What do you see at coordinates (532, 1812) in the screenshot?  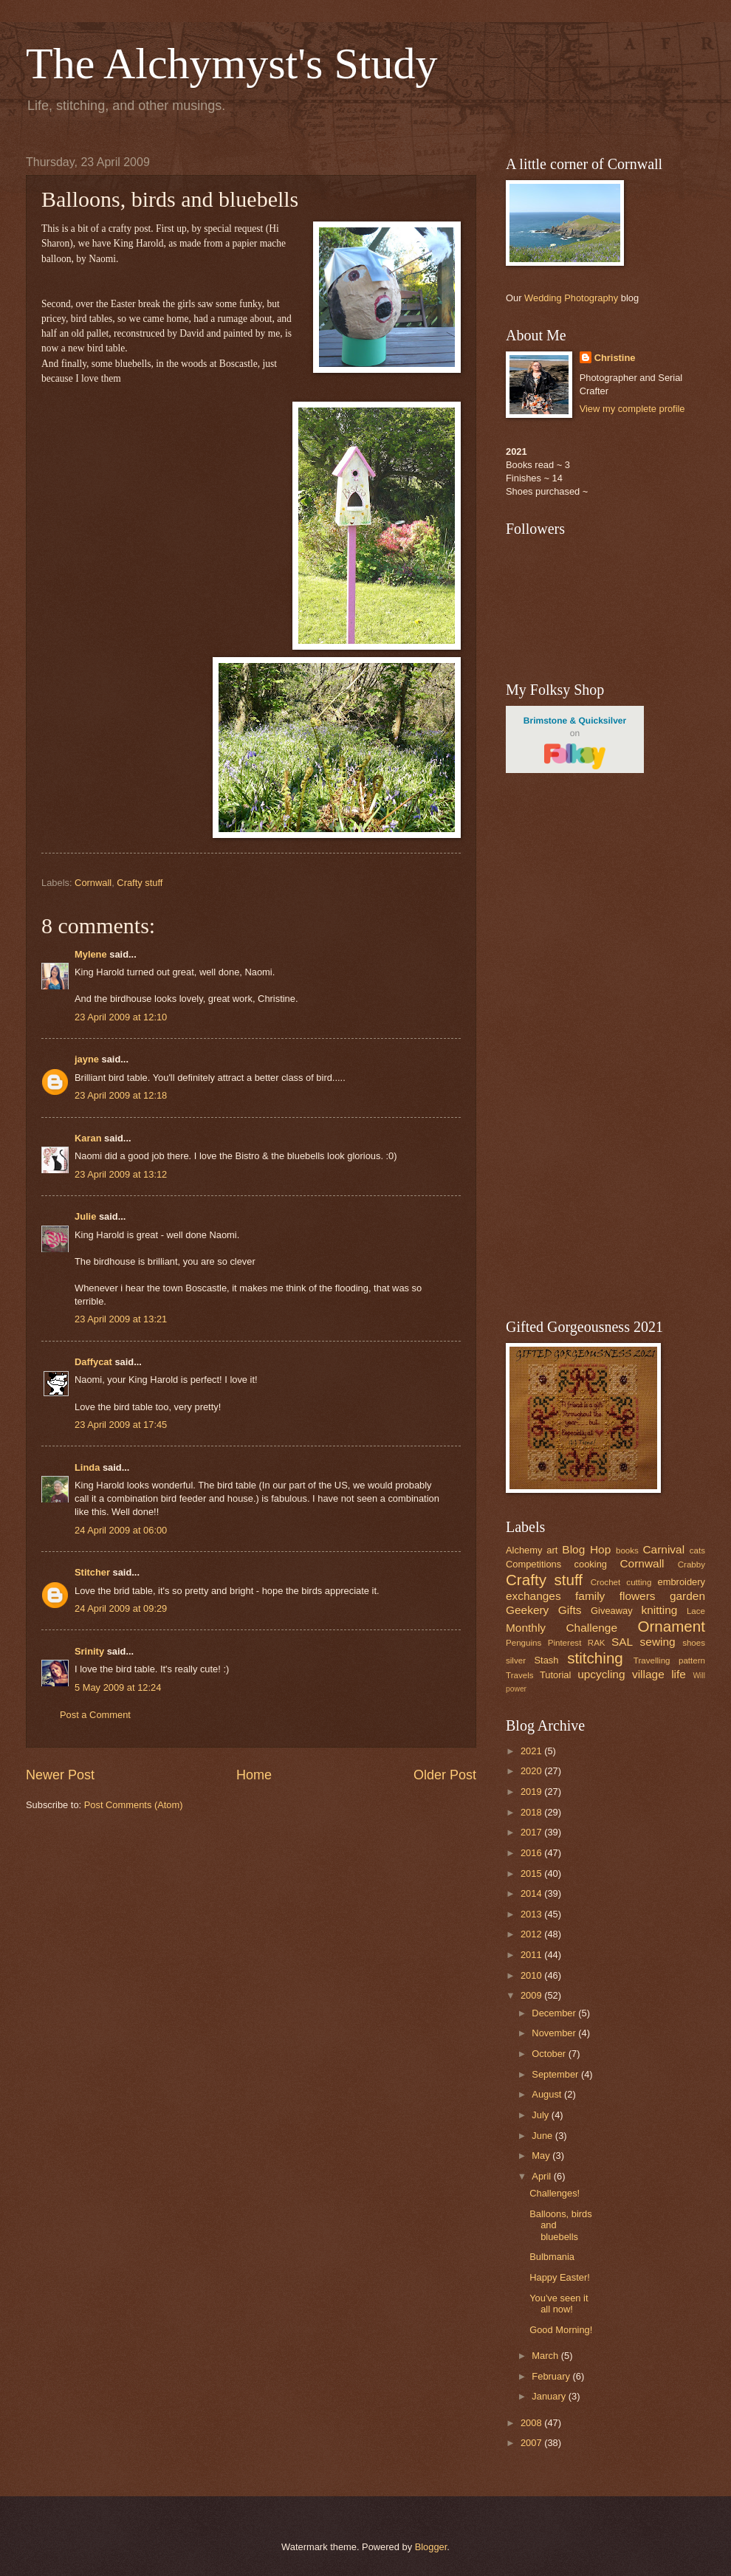 I see `2018` at bounding box center [532, 1812].